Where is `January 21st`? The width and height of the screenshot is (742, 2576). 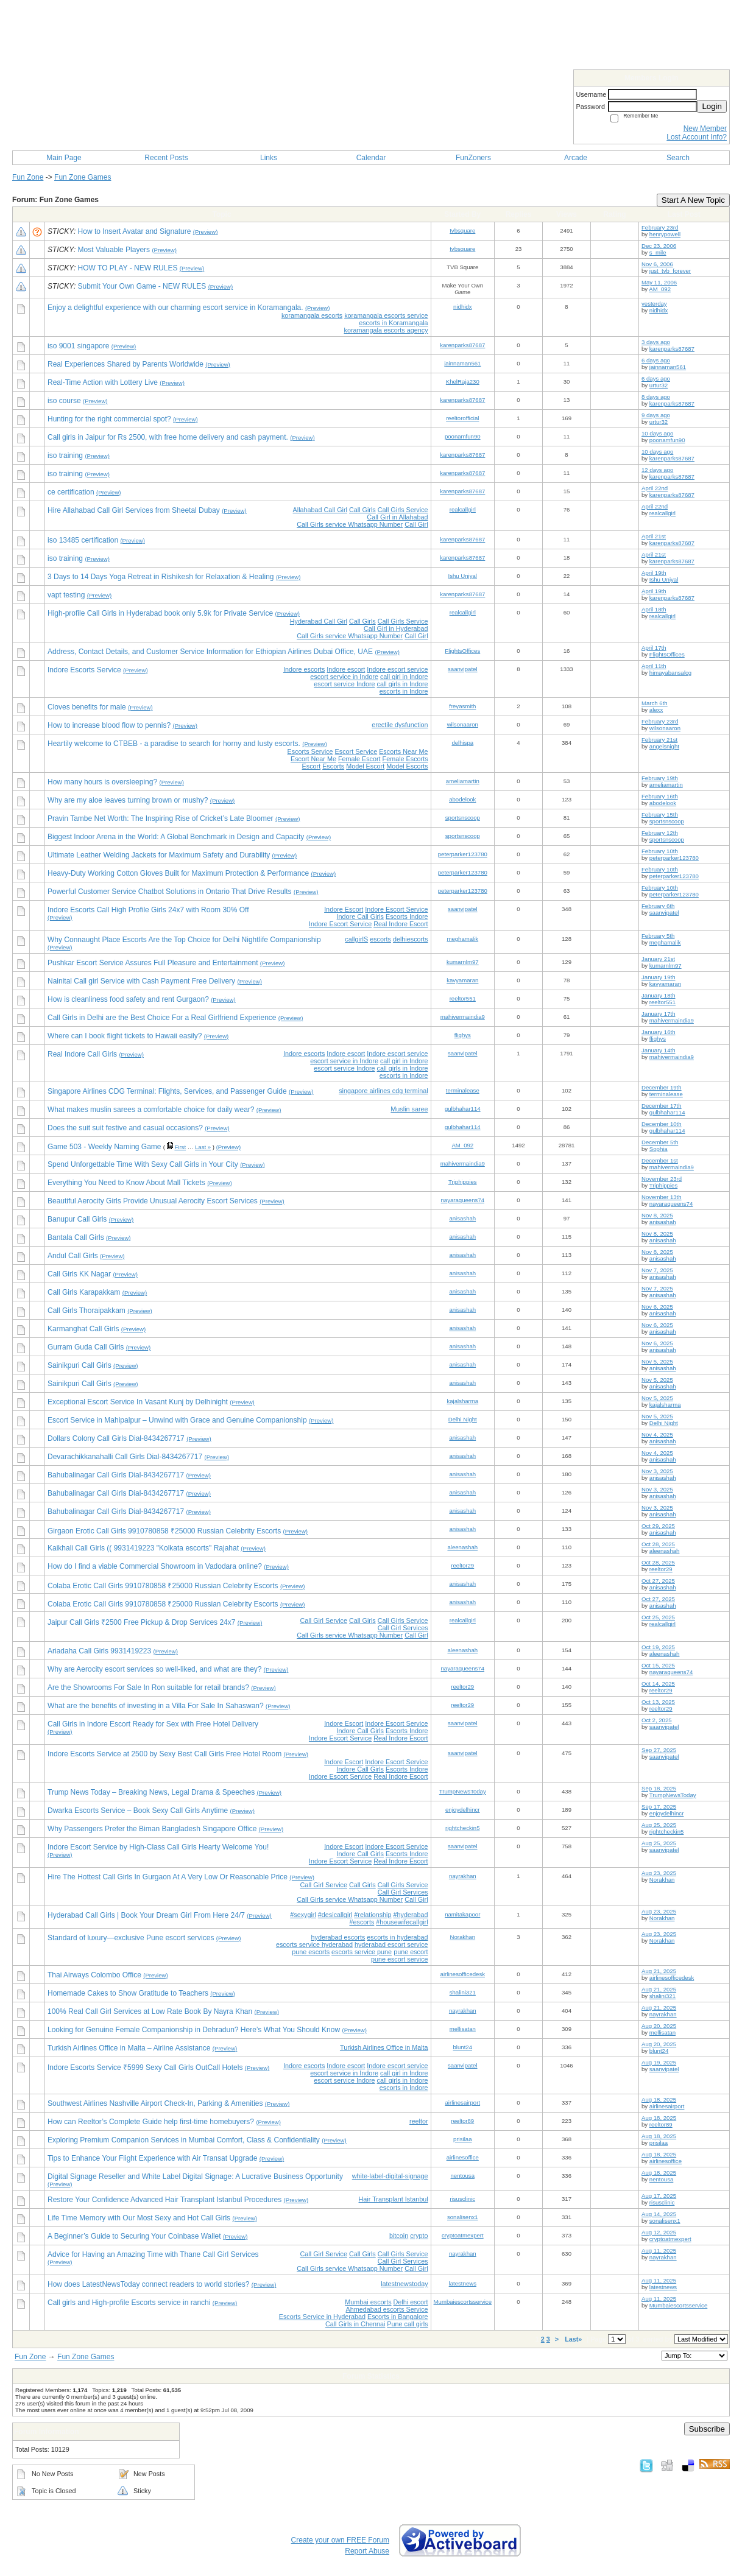
January 21st is located at coordinates (658, 958).